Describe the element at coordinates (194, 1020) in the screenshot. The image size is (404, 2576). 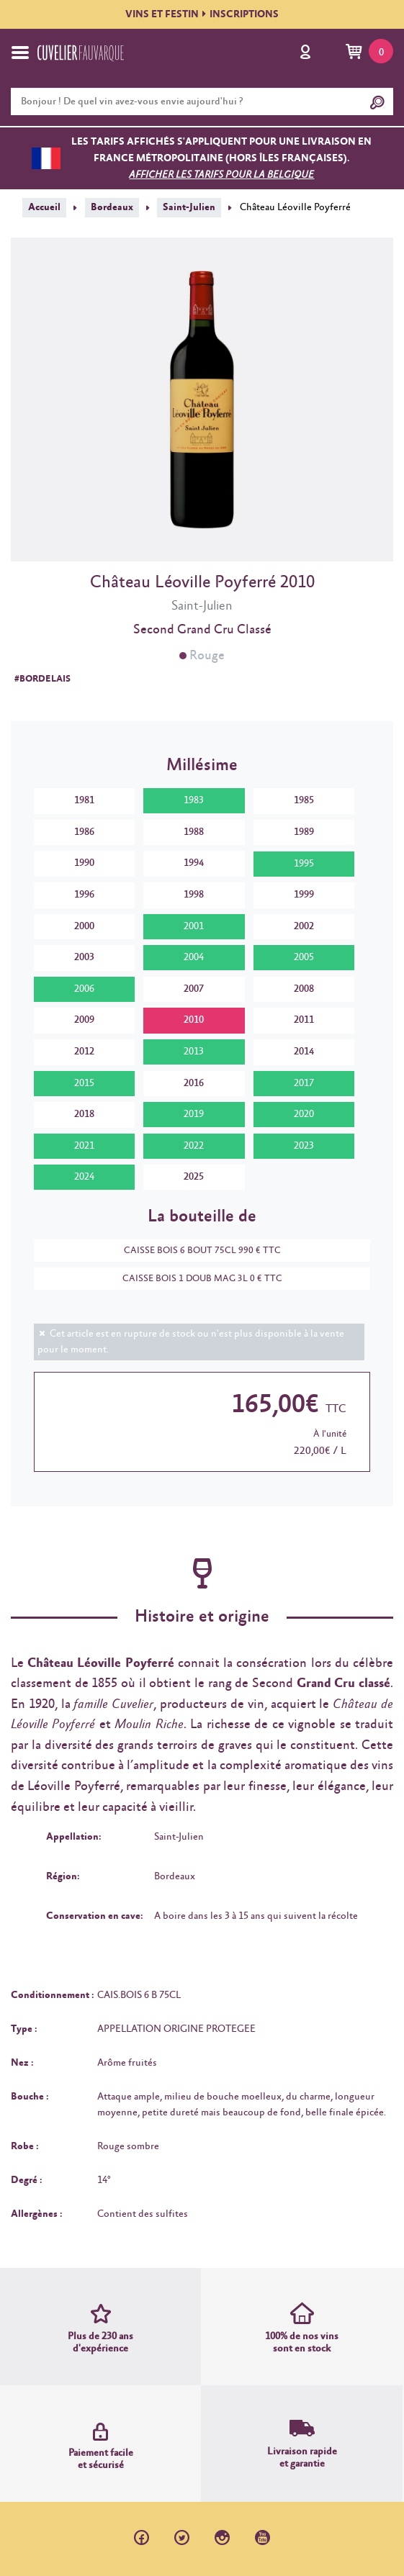
I see `2010` at that location.